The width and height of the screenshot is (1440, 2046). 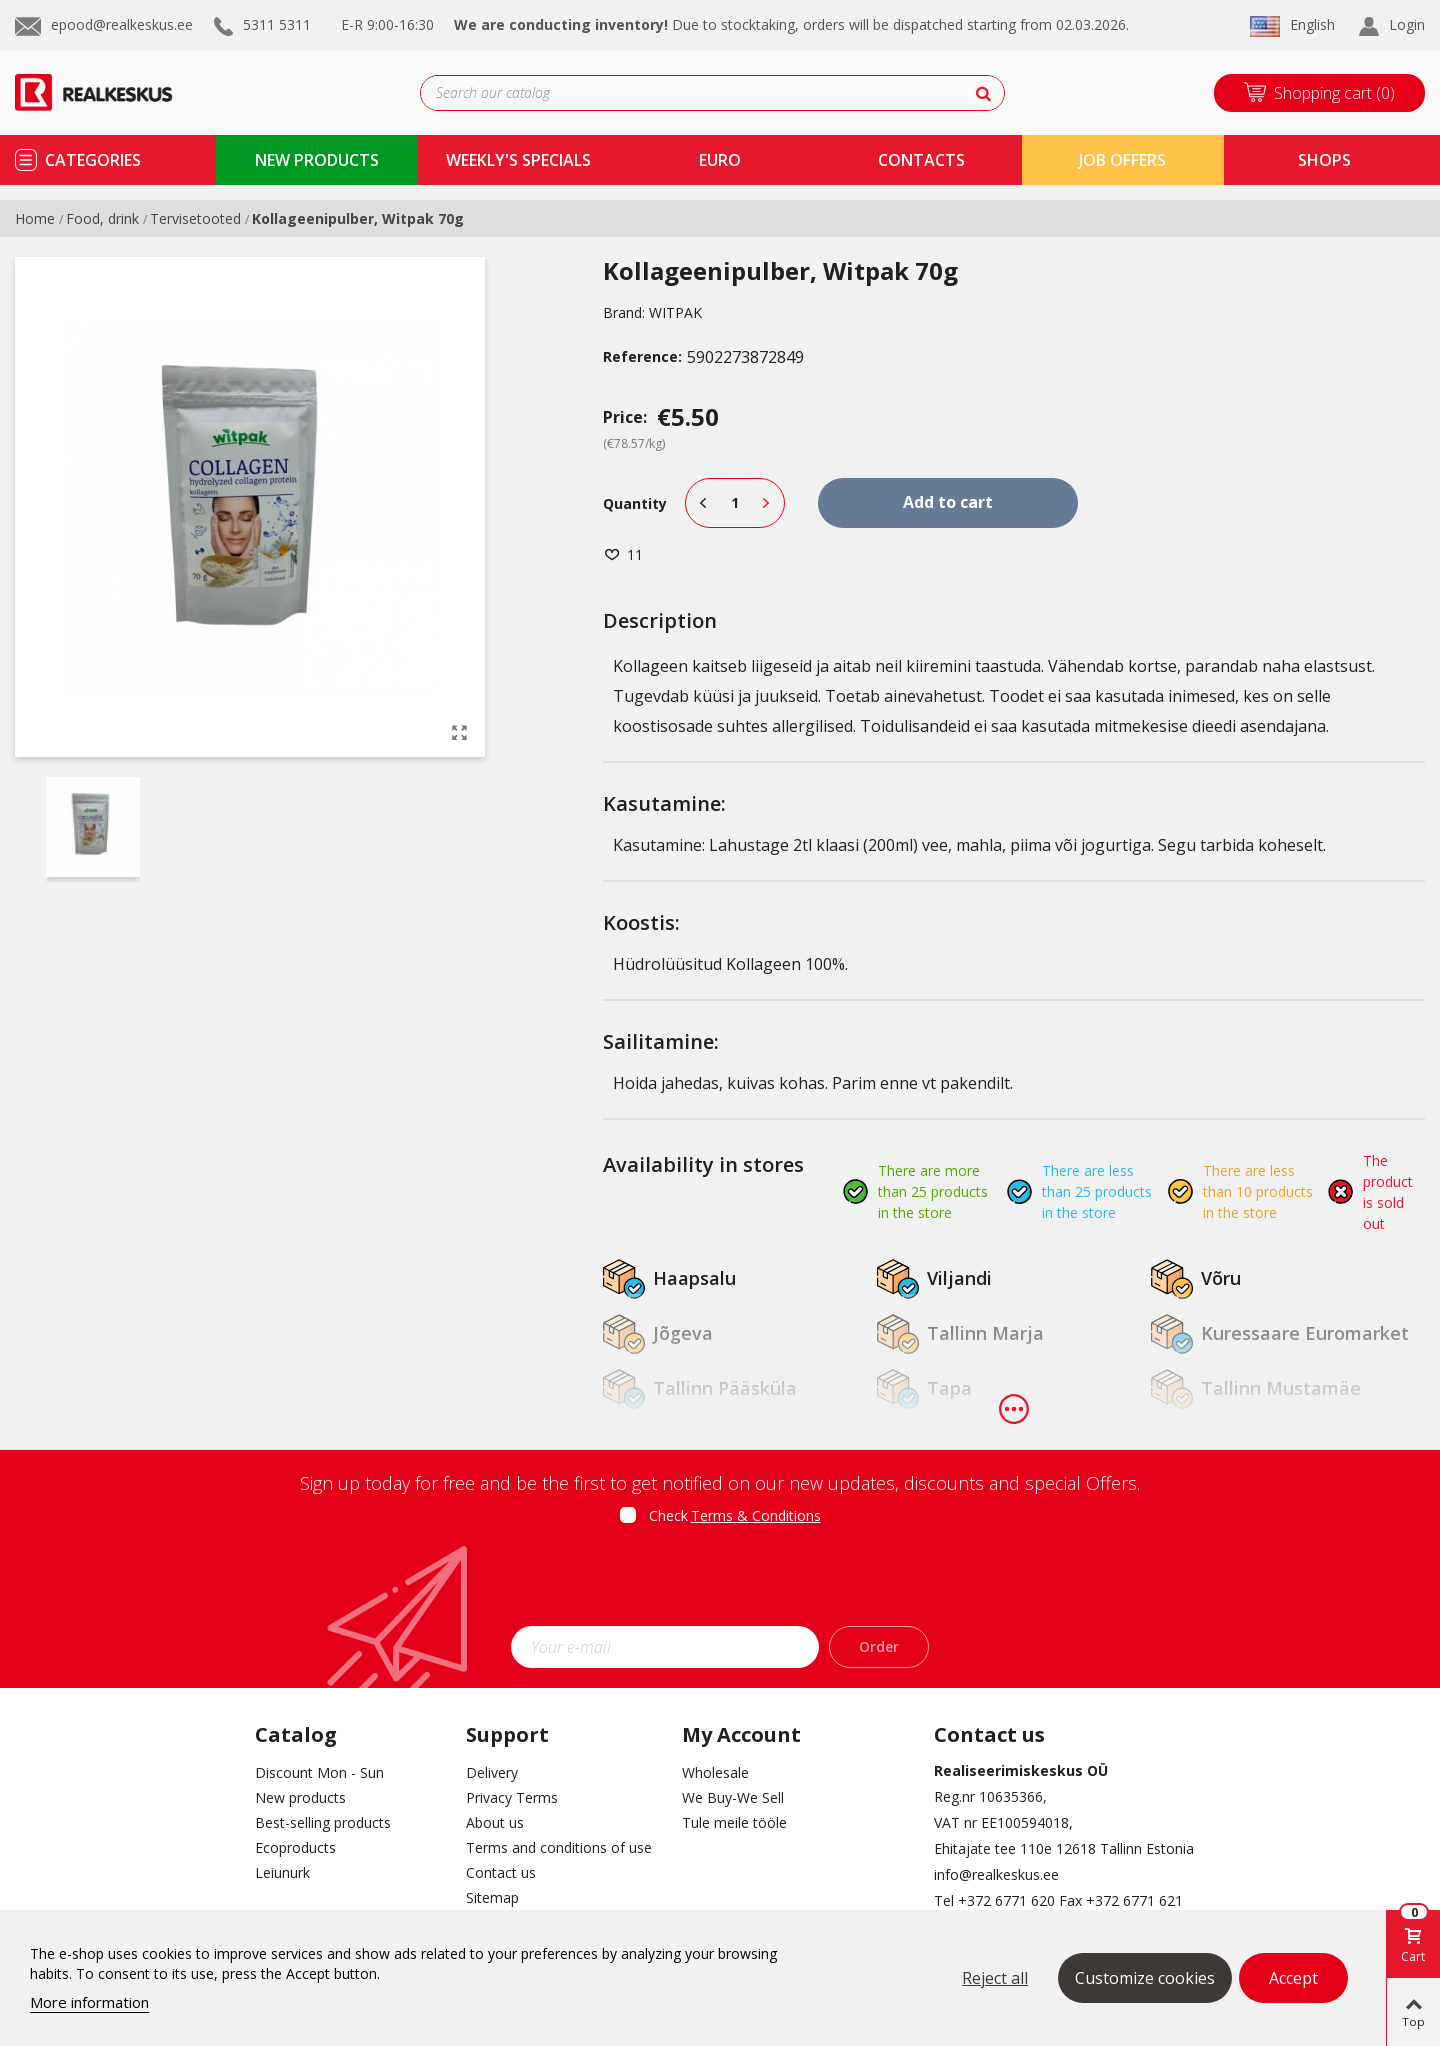 What do you see at coordinates (492, 1897) in the screenshot?
I see `Sitemap` at bounding box center [492, 1897].